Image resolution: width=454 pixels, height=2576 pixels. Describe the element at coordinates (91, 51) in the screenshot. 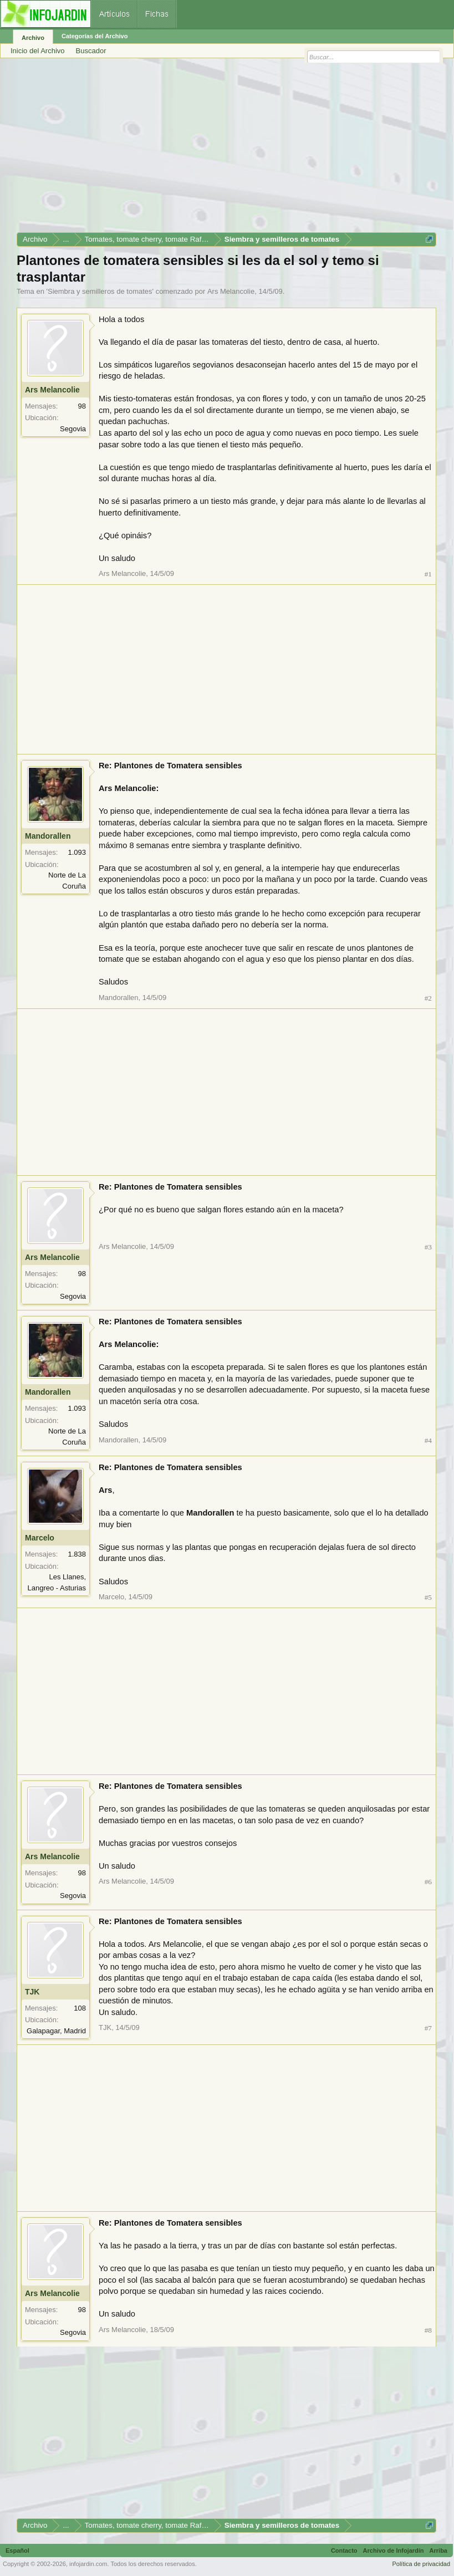

I see `Buscador` at that location.